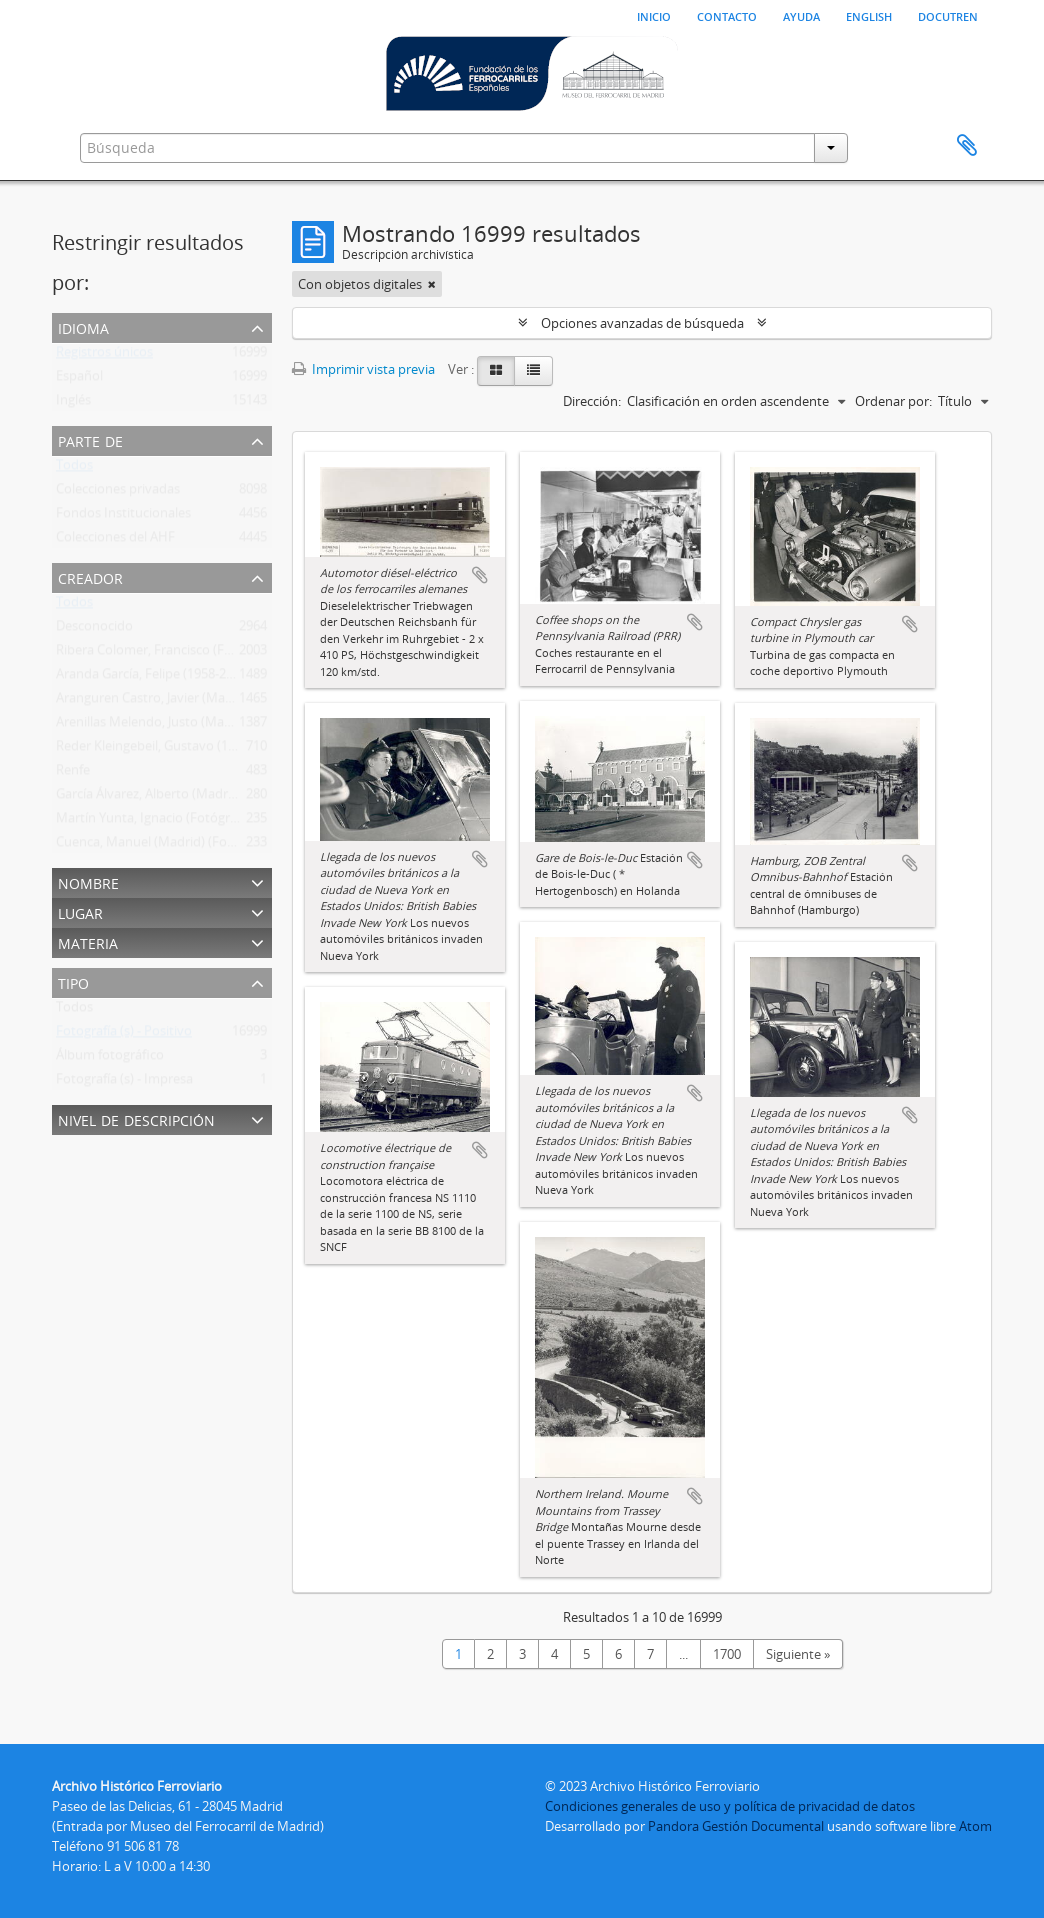  Describe the element at coordinates (642, 323) in the screenshot. I see `Opciones avanzadas de búsqueda` at that location.